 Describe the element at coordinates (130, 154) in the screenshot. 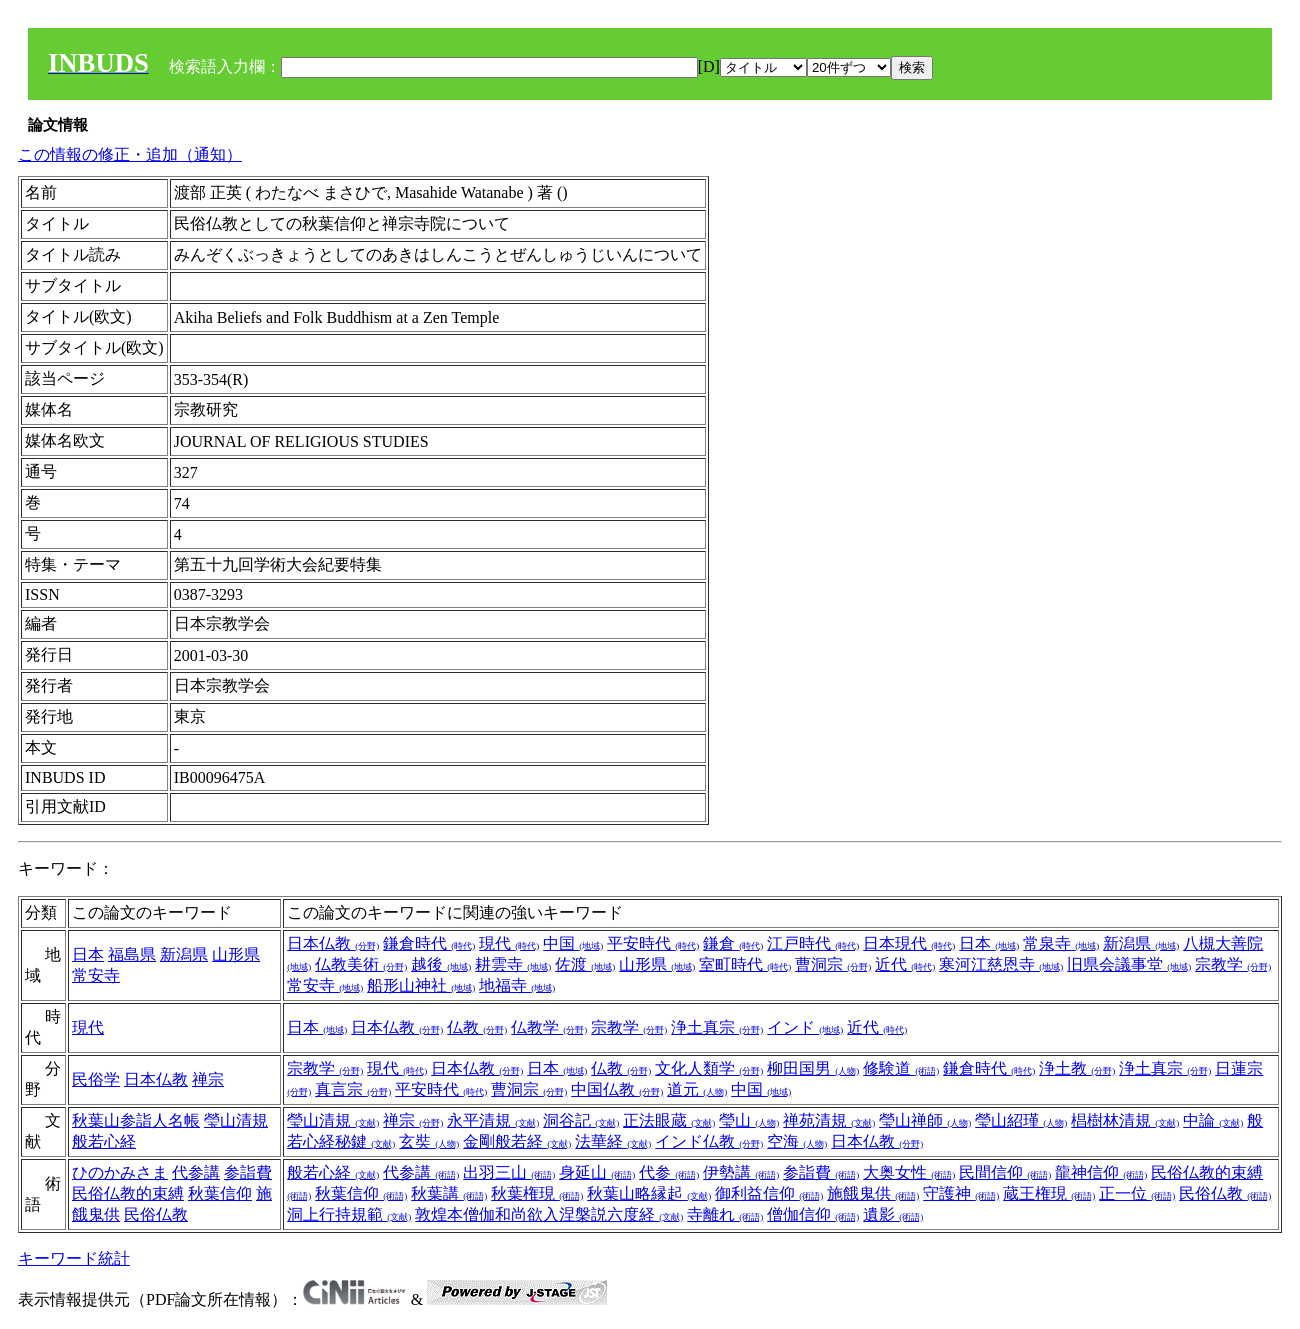

I see `この情報の修正・追加（通知）` at that location.